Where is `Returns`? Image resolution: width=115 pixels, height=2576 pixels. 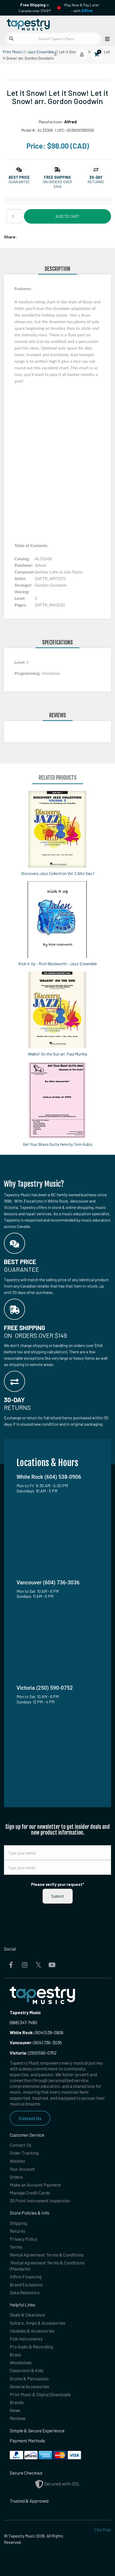 Returns is located at coordinates (17, 2231).